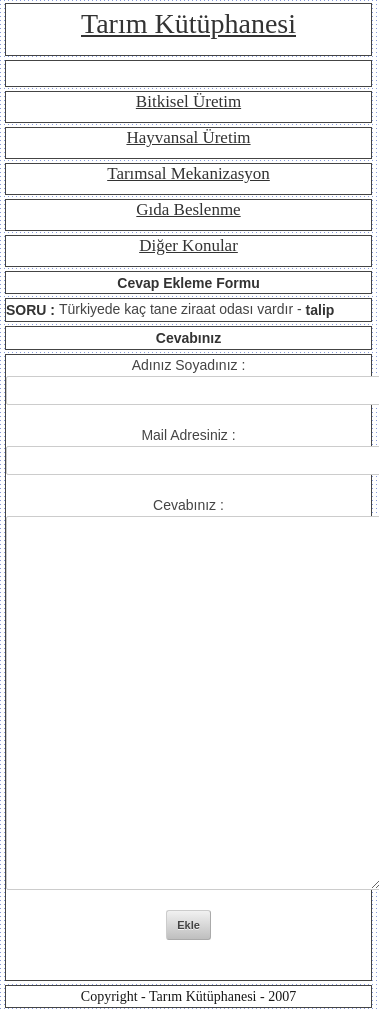 Image resolution: width=379 pixels, height=1009 pixels. Describe the element at coordinates (188, 209) in the screenshot. I see `Gıda Beslenme` at that location.